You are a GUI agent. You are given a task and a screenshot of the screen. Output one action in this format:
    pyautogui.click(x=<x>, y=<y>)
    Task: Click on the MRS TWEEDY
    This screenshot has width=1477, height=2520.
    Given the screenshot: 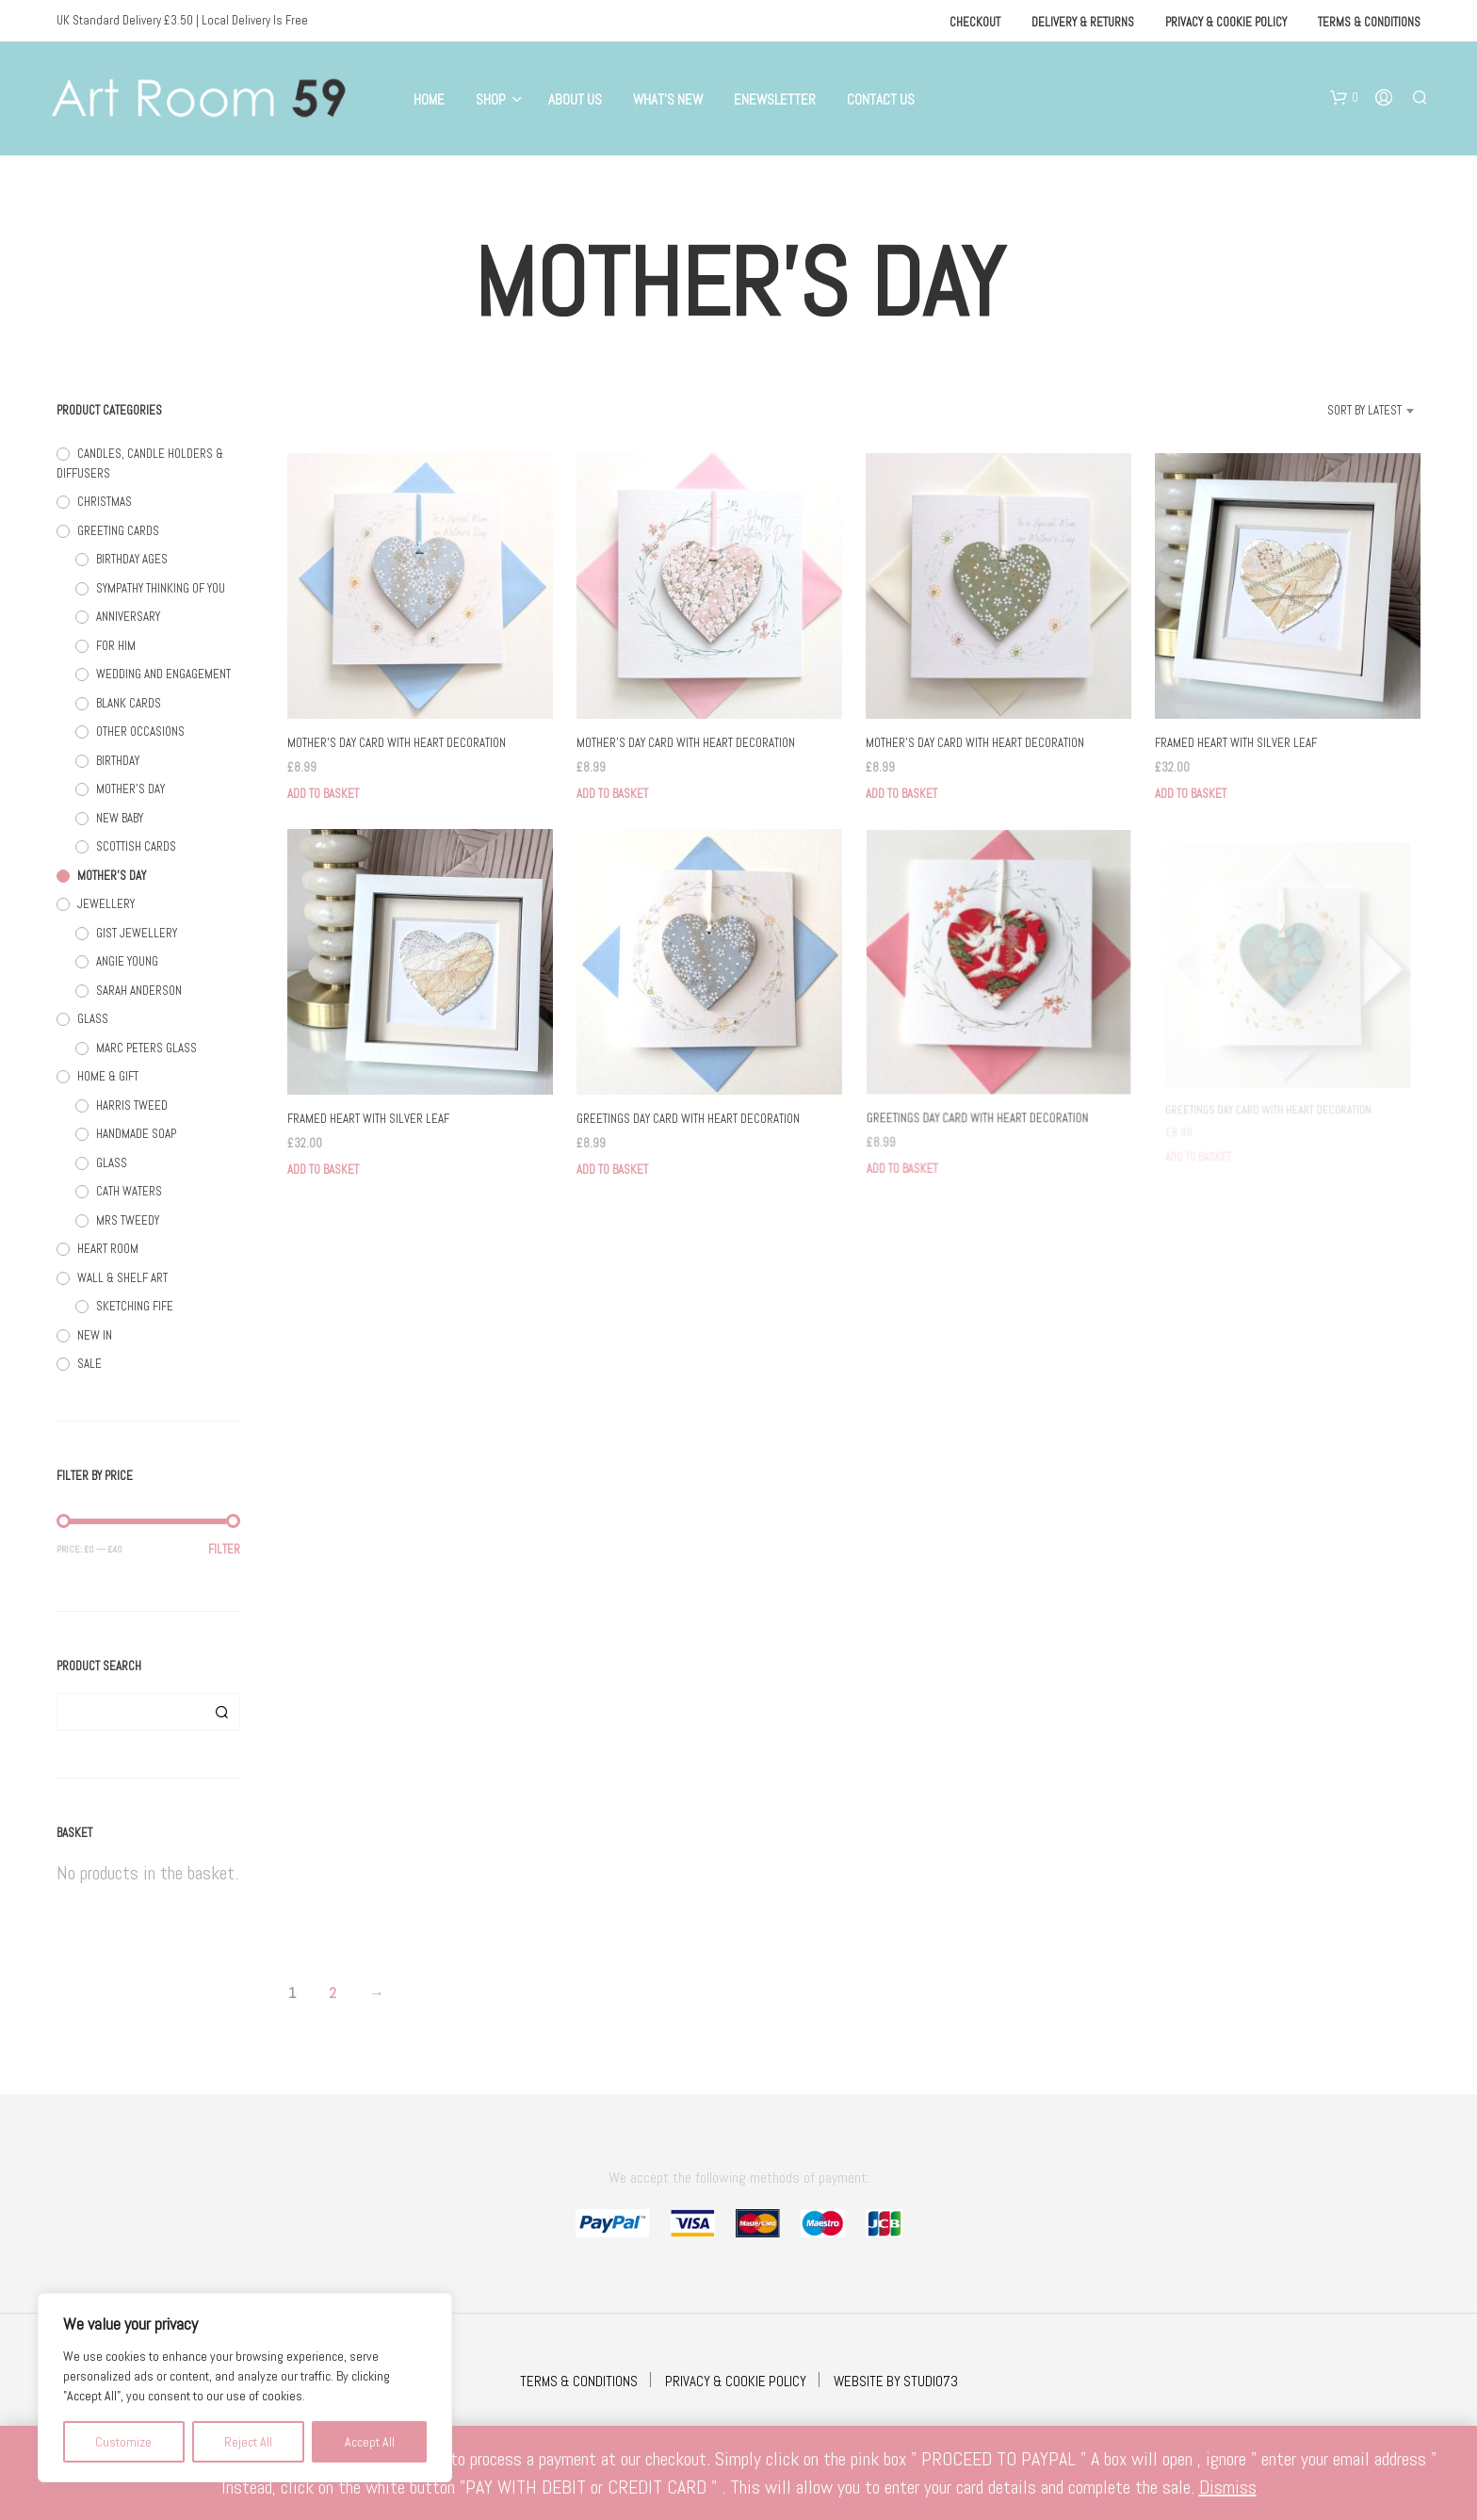 What is the action you would take?
    pyautogui.click(x=127, y=1220)
    